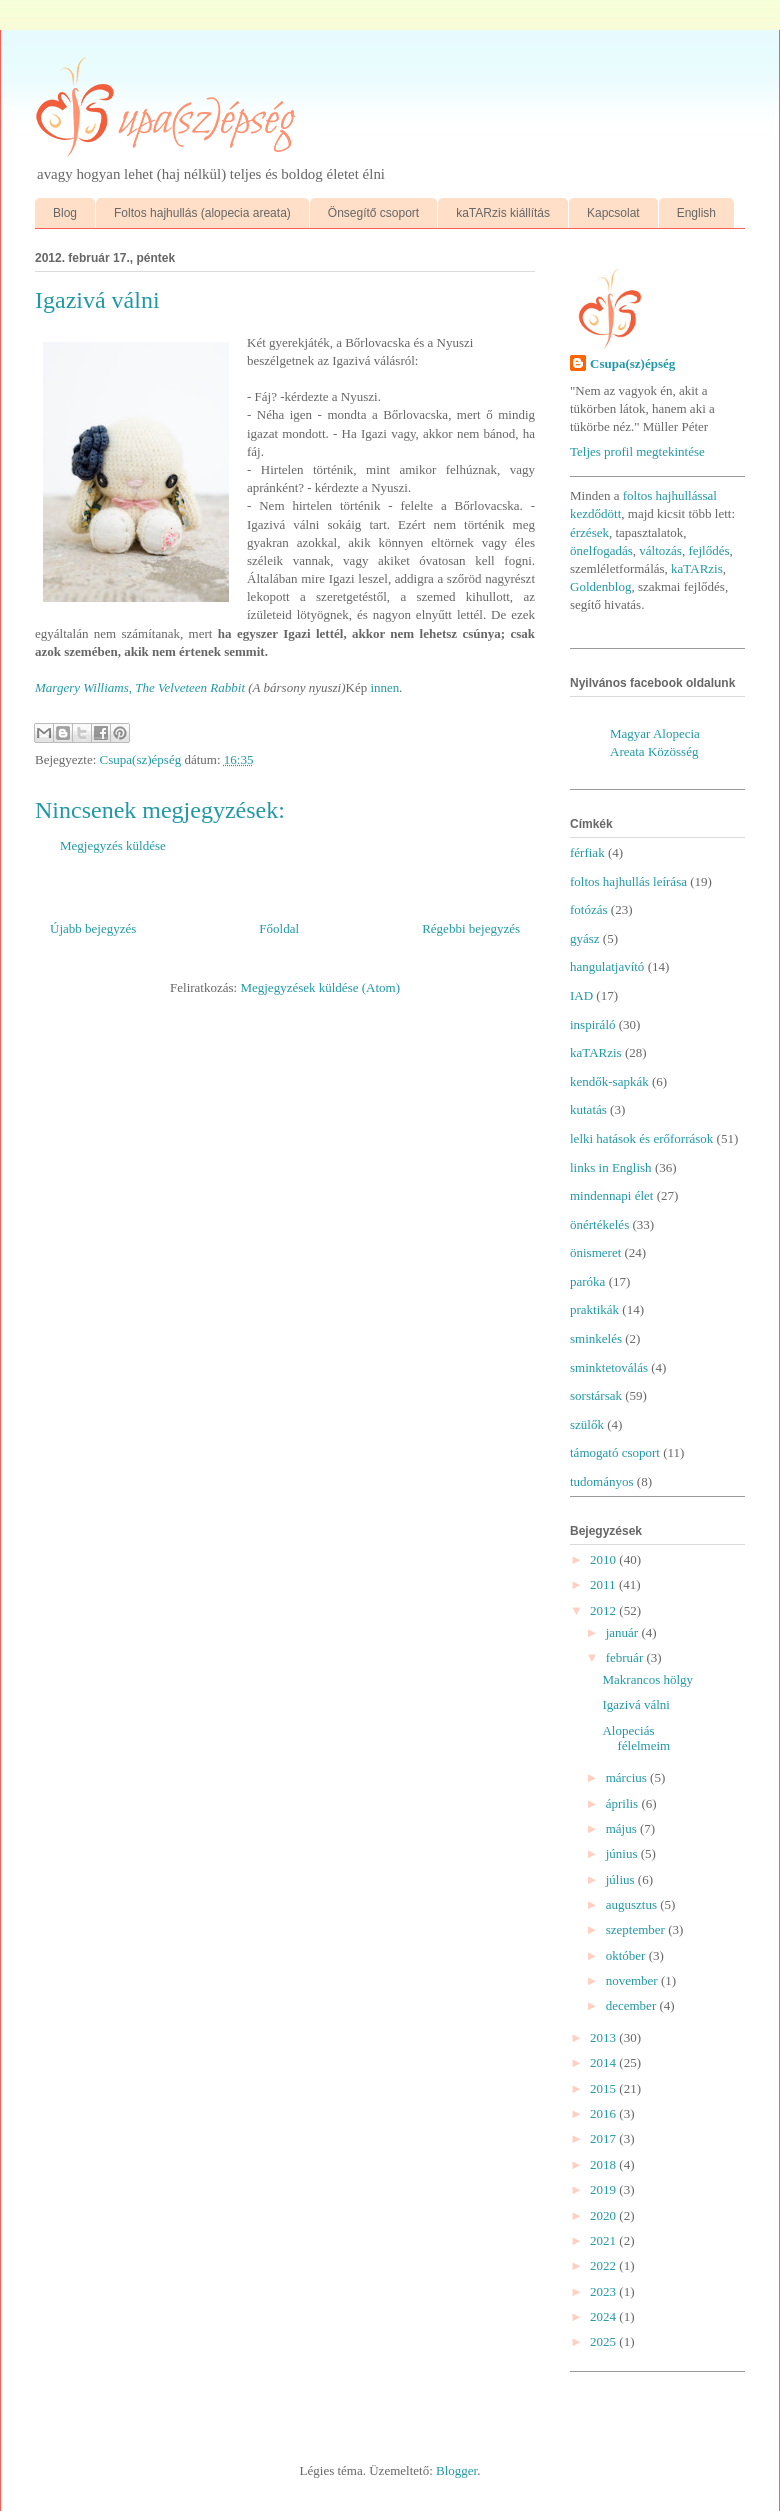 This screenshot has height=2511, width=780. Describe the element at coordinates (611, 1195) in the screenshot. I see `mindennapi élet` at that location.